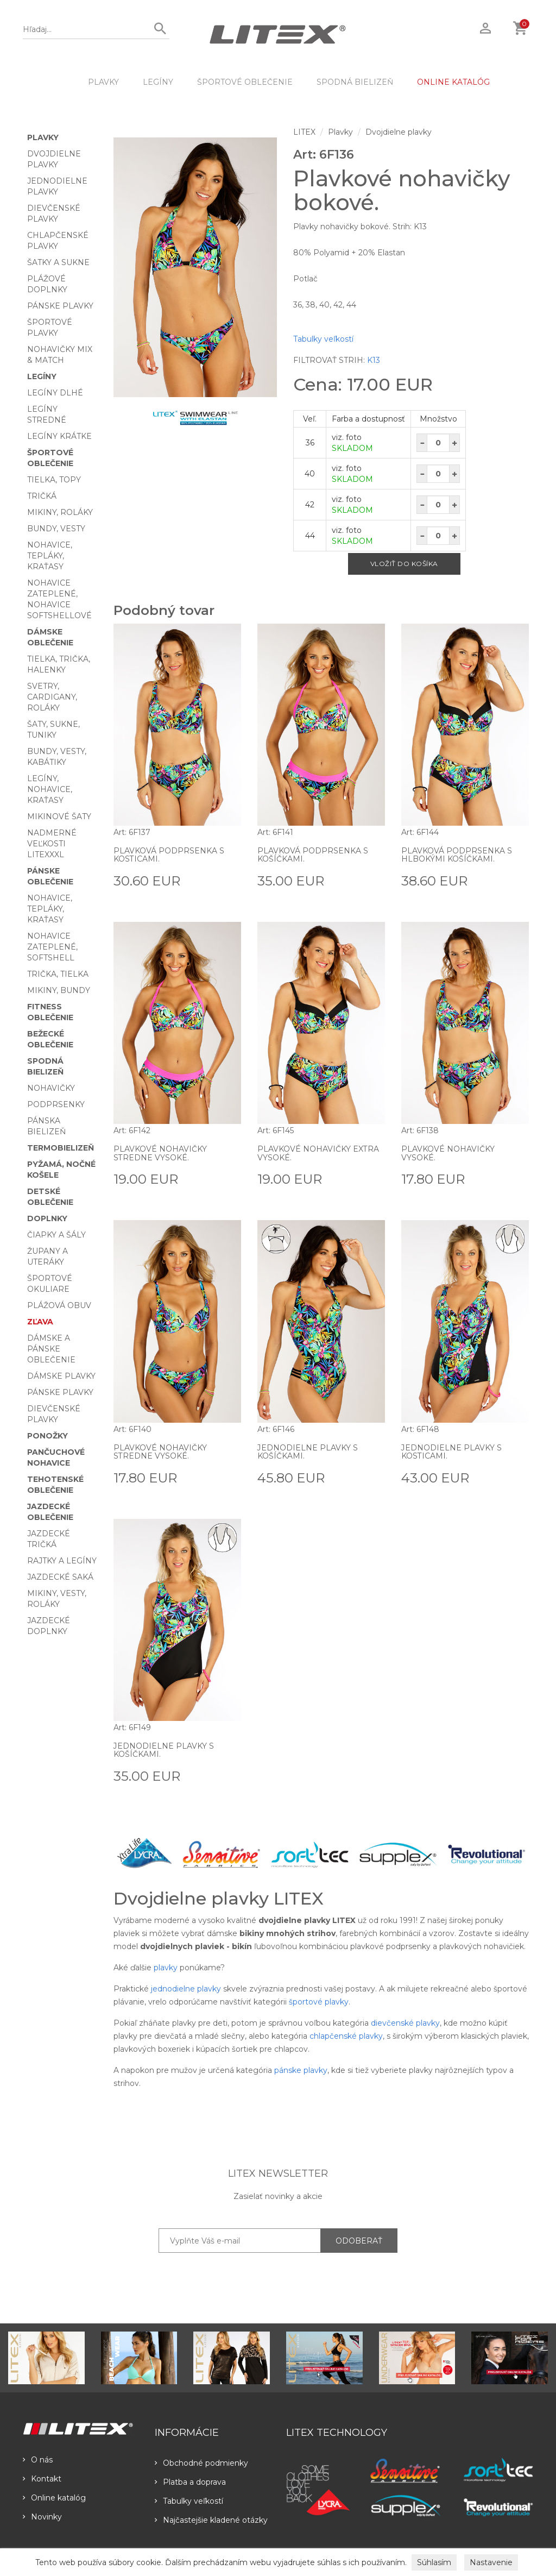 The height and width of the screenshot is (2576, 556). Describe the element at coordinates (56, 1235) in the screenshot. I see `Čiapky a šály` at that location.